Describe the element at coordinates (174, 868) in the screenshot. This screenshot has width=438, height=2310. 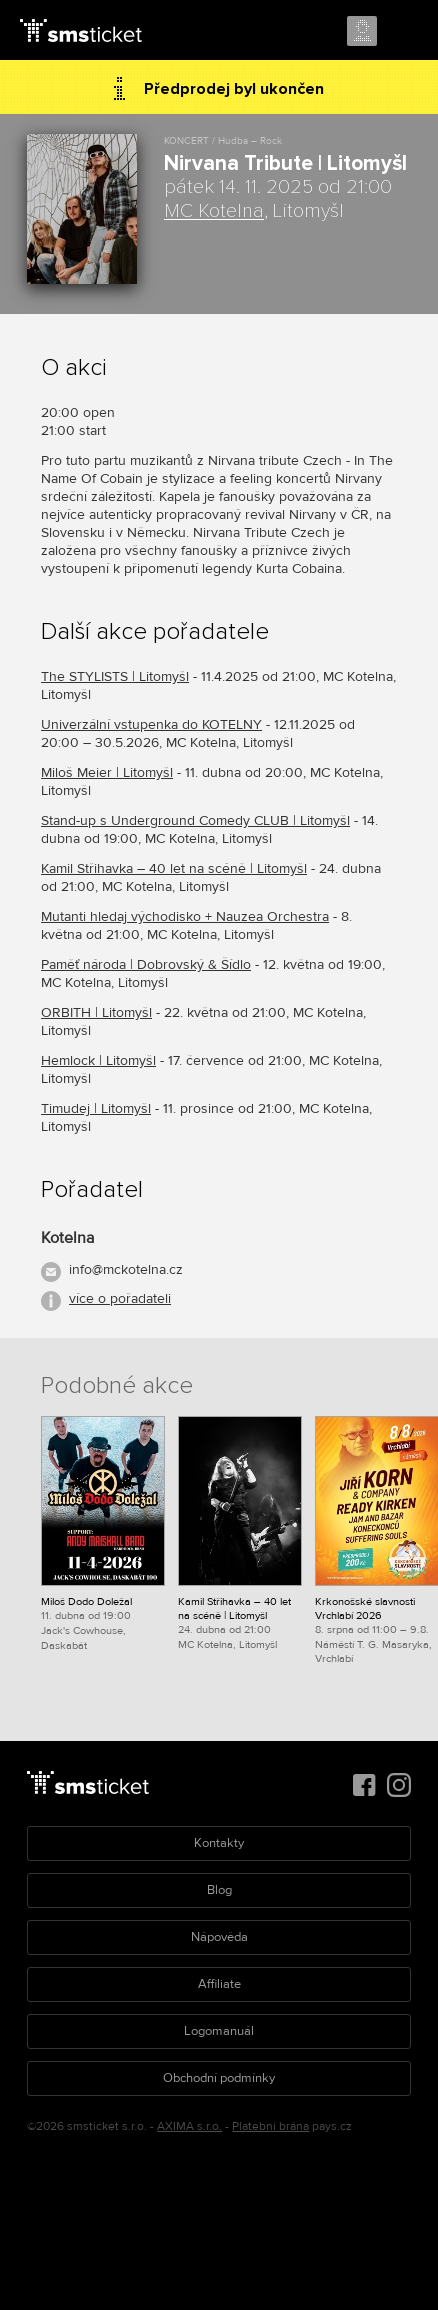
I see `Kamil Střihavka – 40 let na scéně | Litomyšl` at that location.